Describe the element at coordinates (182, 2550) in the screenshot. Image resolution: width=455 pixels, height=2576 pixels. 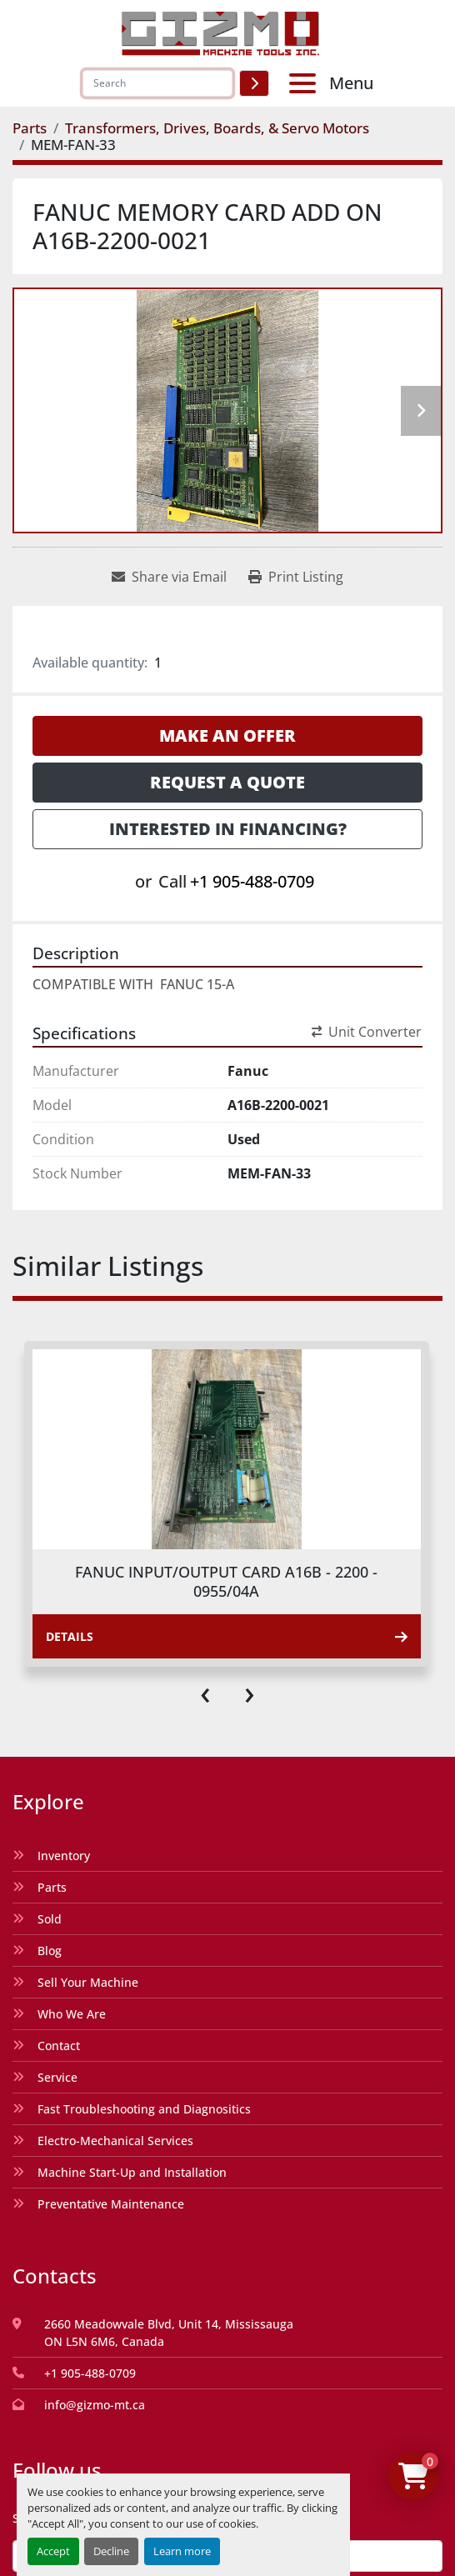
I see `Learn more` at that location.